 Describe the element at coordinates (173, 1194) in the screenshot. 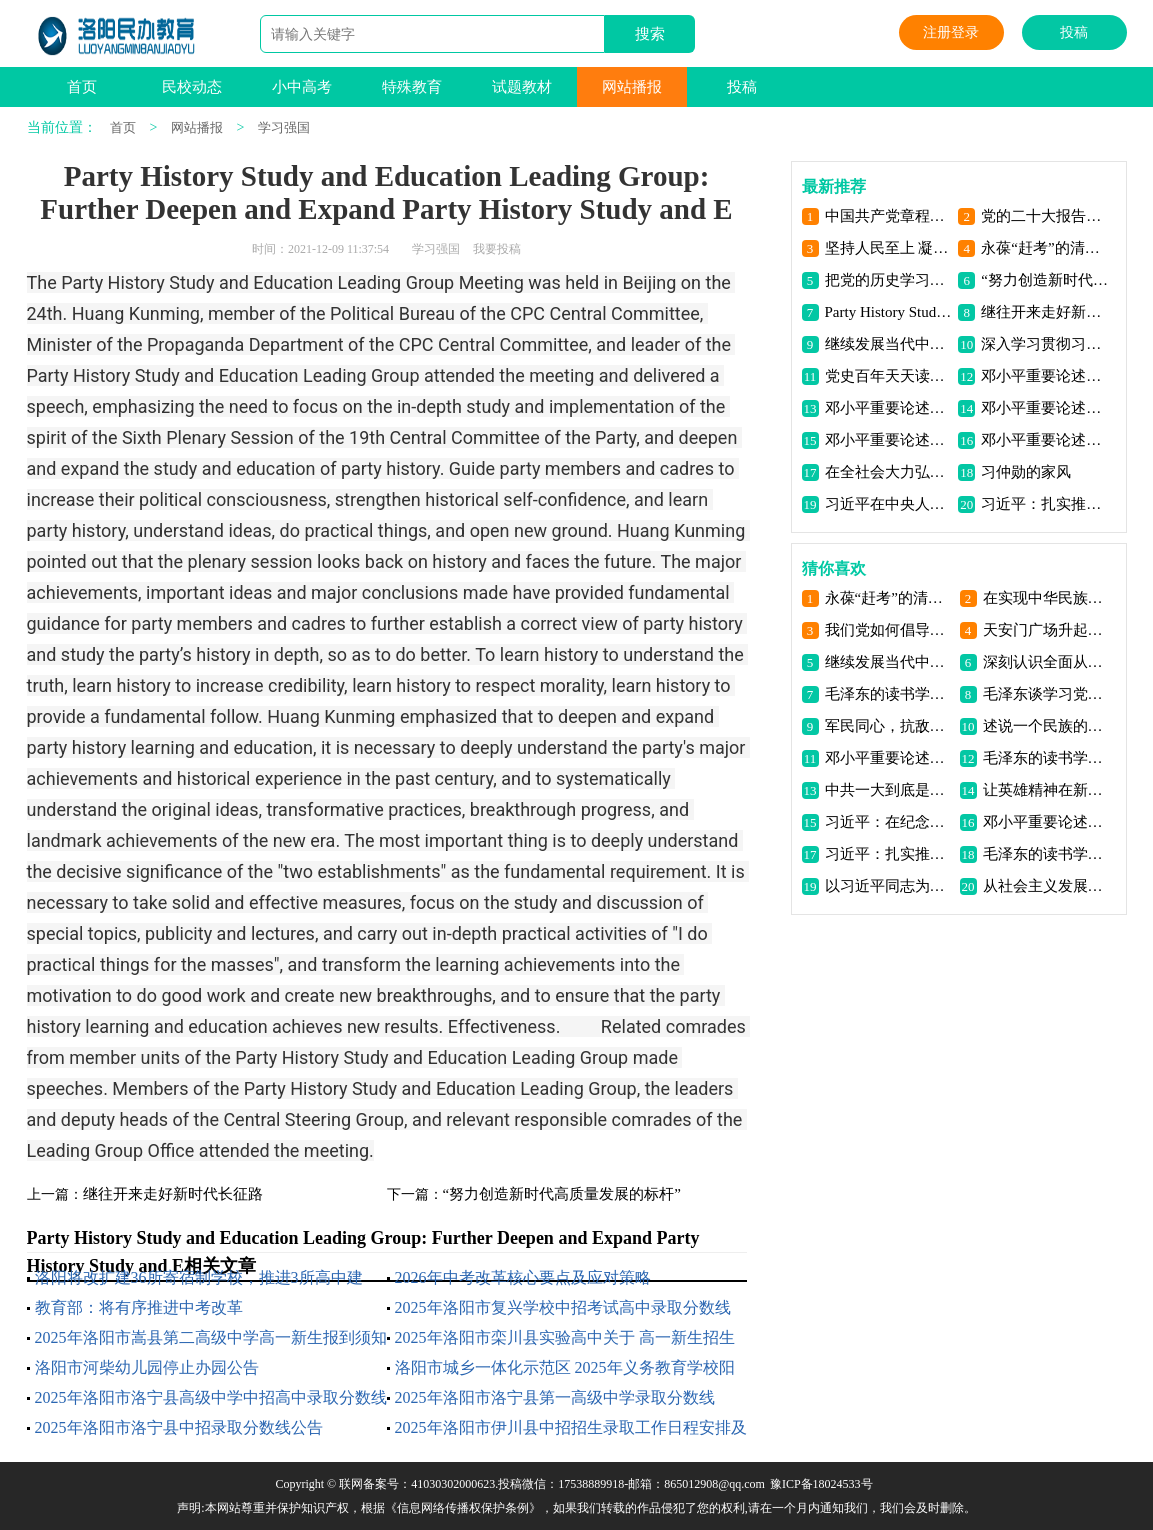

I see `继往开来走好新时代长征路` at that location.